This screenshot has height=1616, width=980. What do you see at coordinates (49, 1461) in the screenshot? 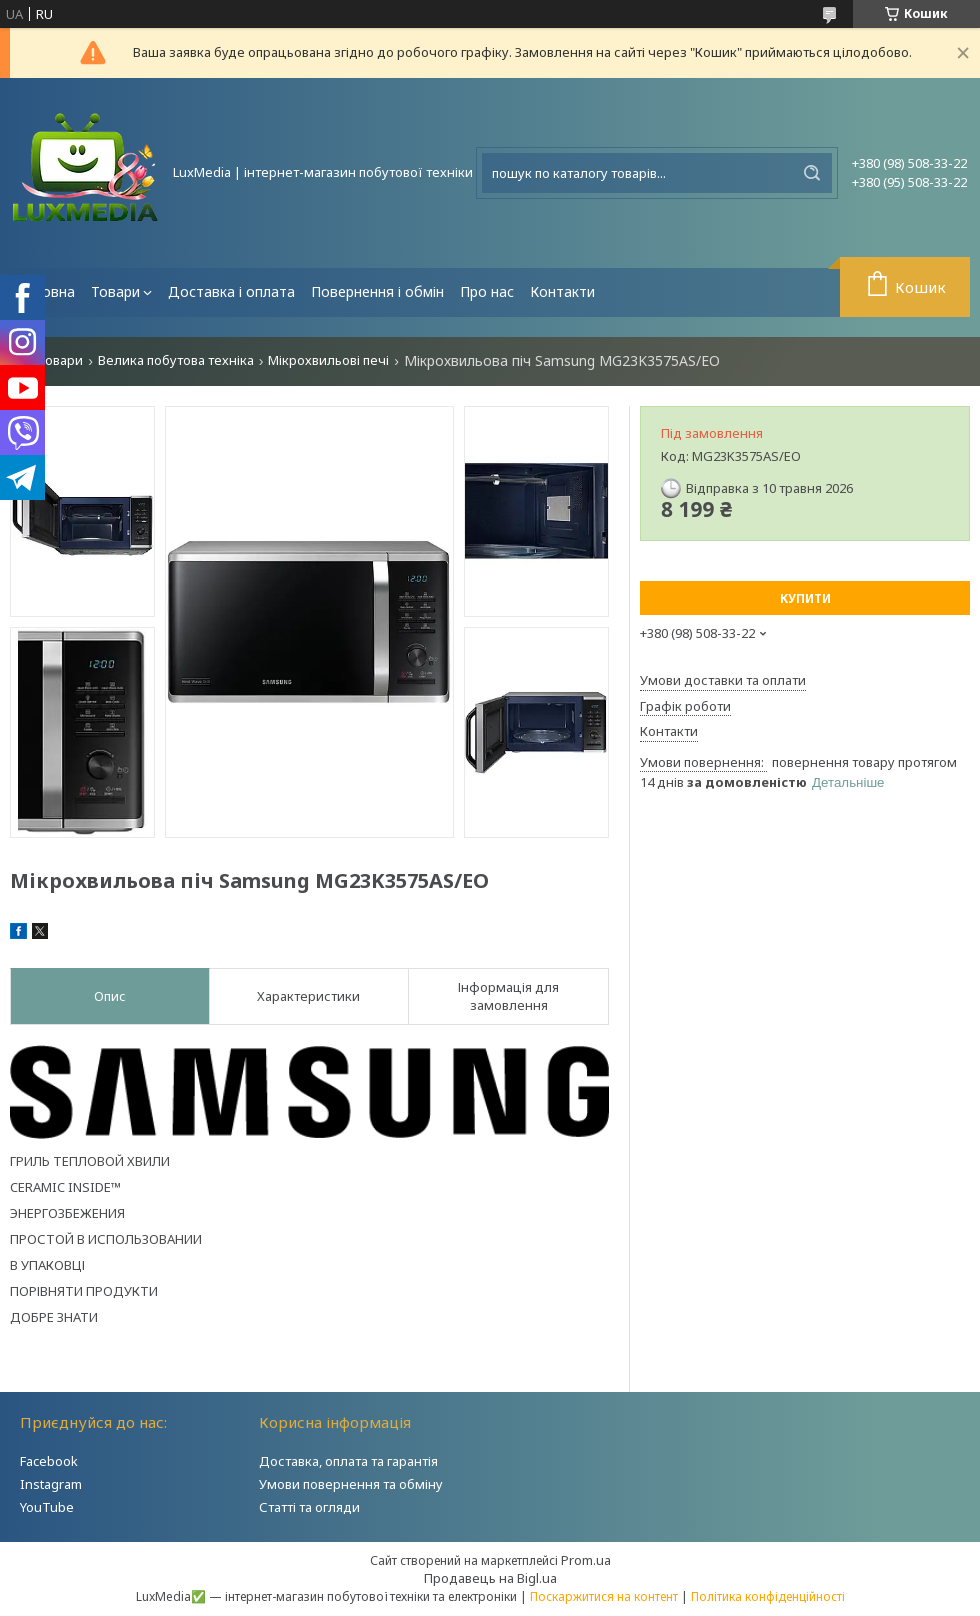
I see `Facebook` at bounding box center [49, 1461].